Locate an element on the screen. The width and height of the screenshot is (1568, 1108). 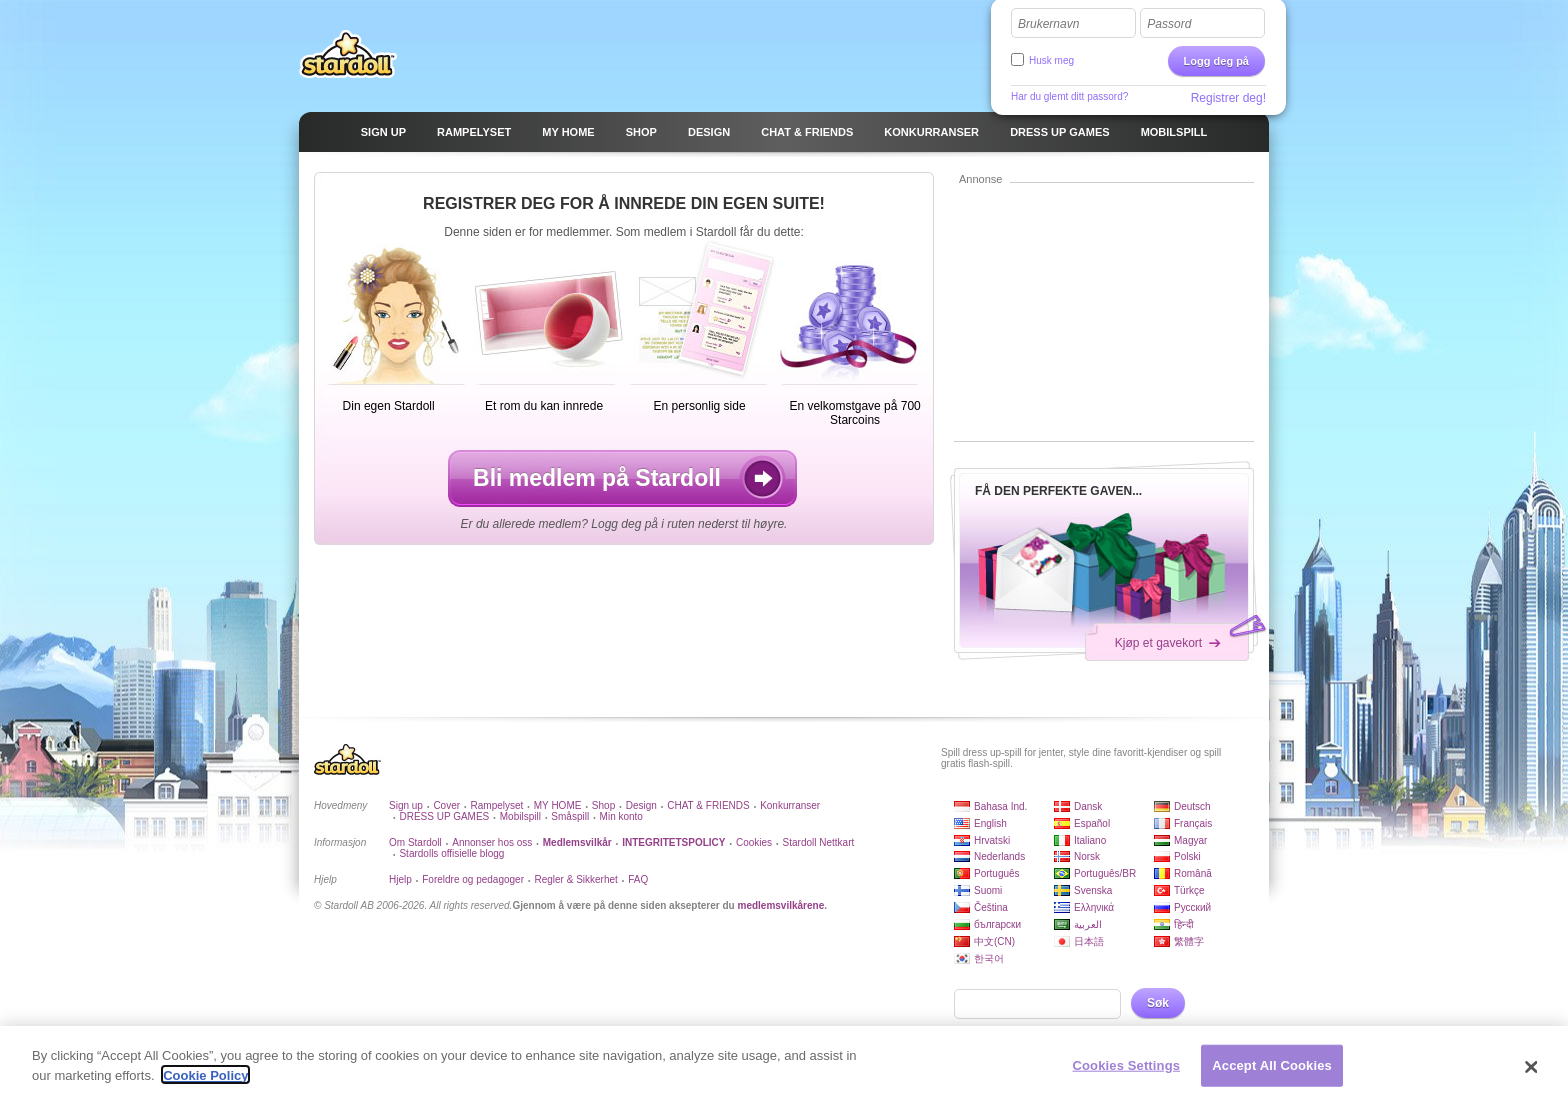
Regler & Sikkerhet is located at coordinates (575, 879).